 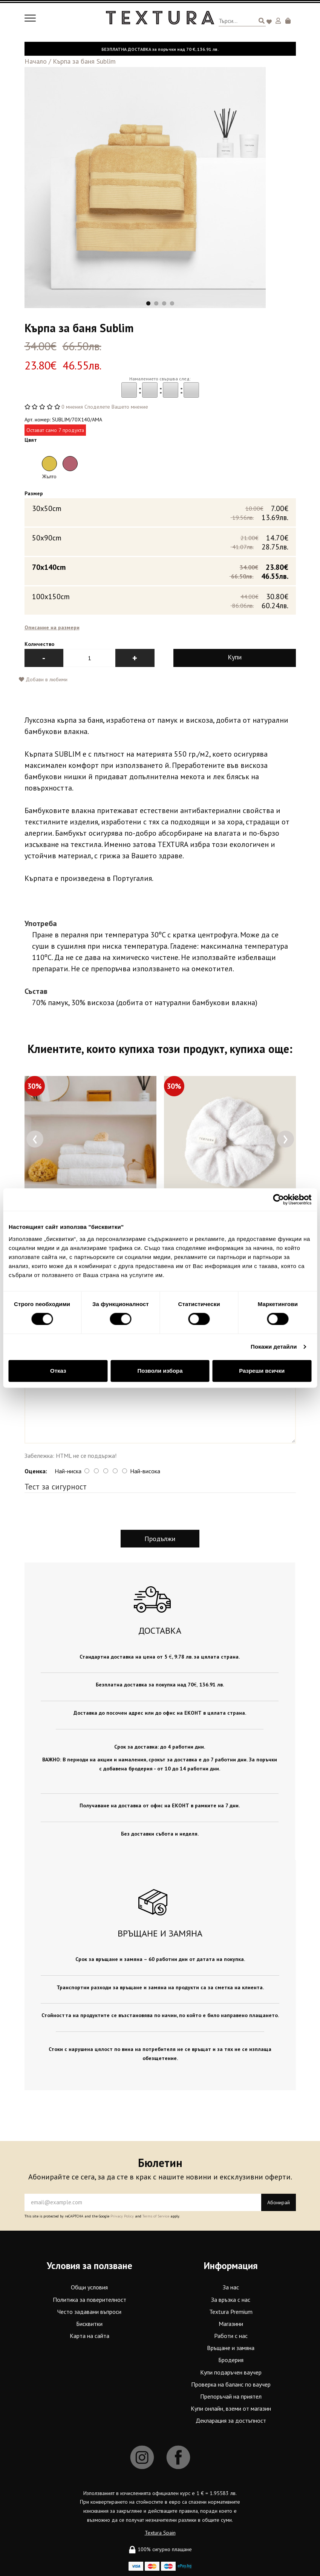 What do you see at coordinates (58, 1370) in the screenshot?
I see `Отказ` at bounding box center [58, 1370].